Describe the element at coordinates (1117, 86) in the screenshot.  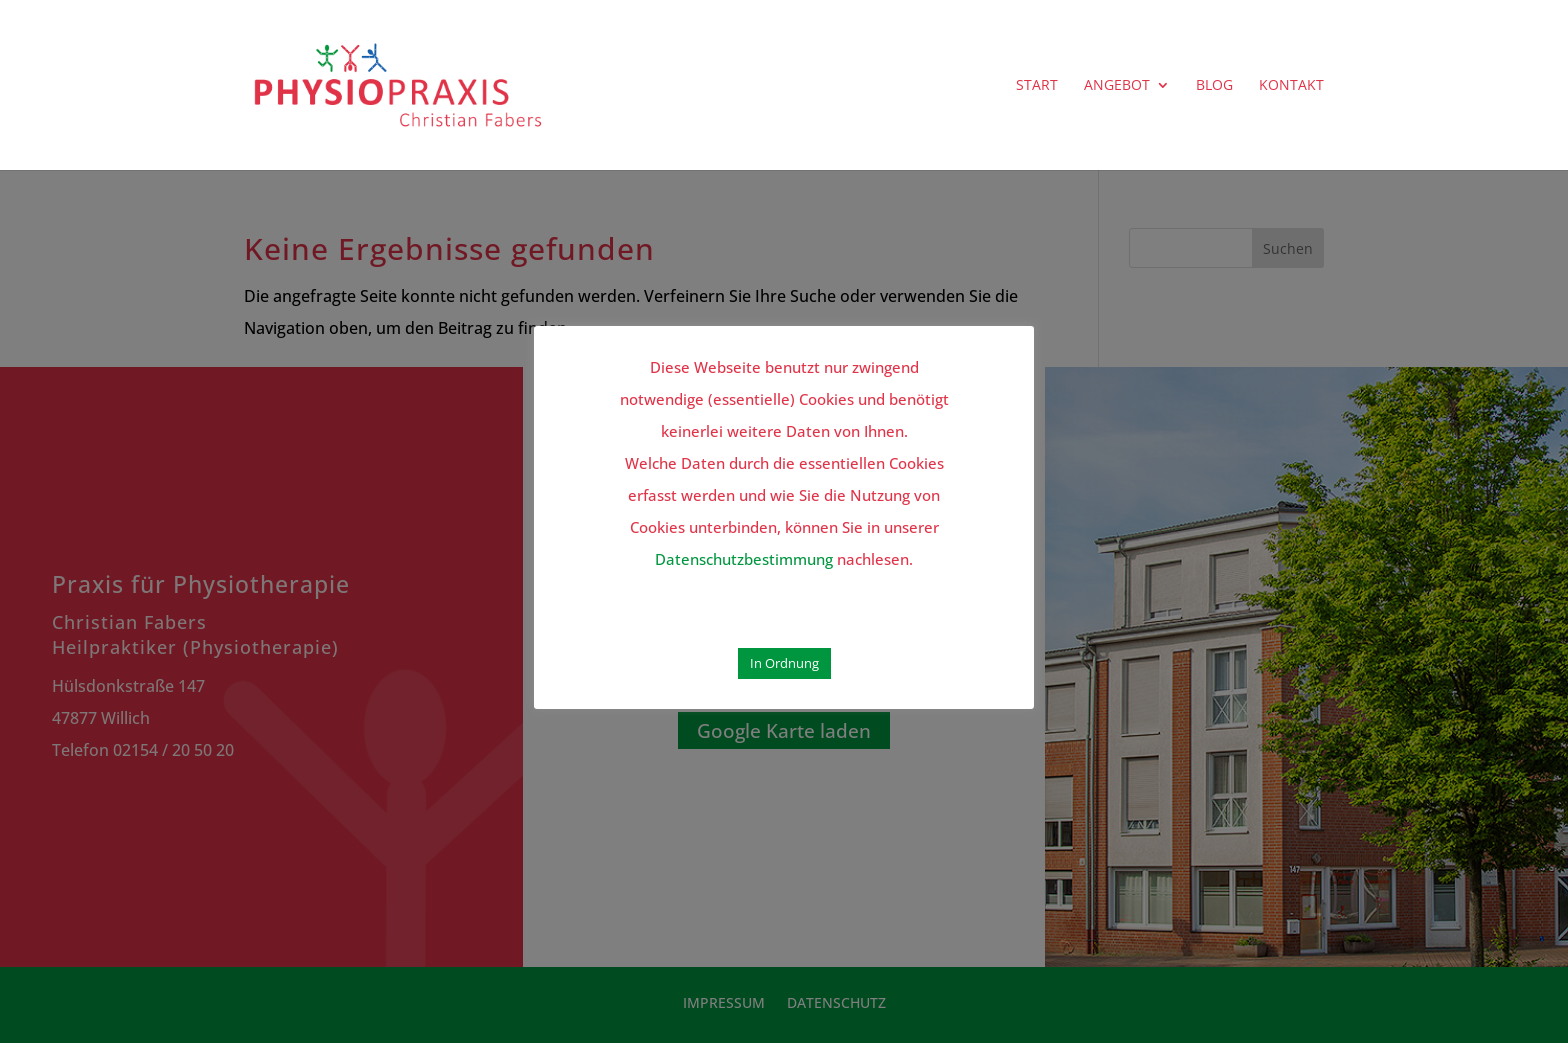
I see `ANGEBOT` at that location.